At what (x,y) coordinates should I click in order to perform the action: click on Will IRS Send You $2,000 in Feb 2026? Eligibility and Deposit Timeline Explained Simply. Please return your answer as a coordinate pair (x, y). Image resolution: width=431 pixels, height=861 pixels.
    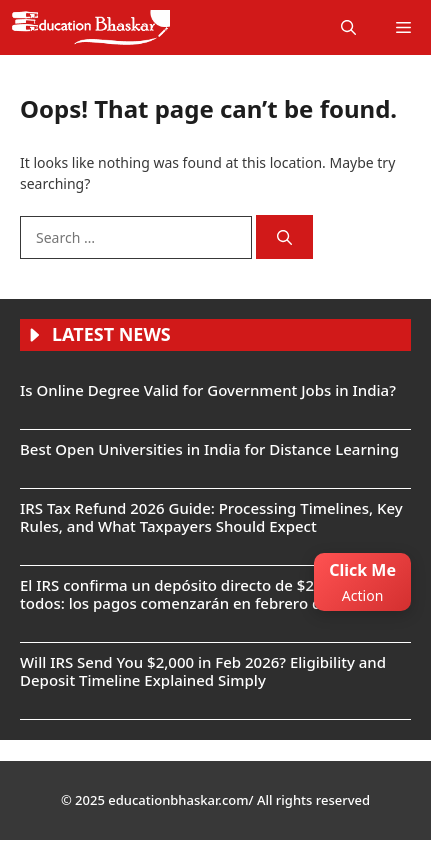
    Looking at the image, I should click on (203, 671).